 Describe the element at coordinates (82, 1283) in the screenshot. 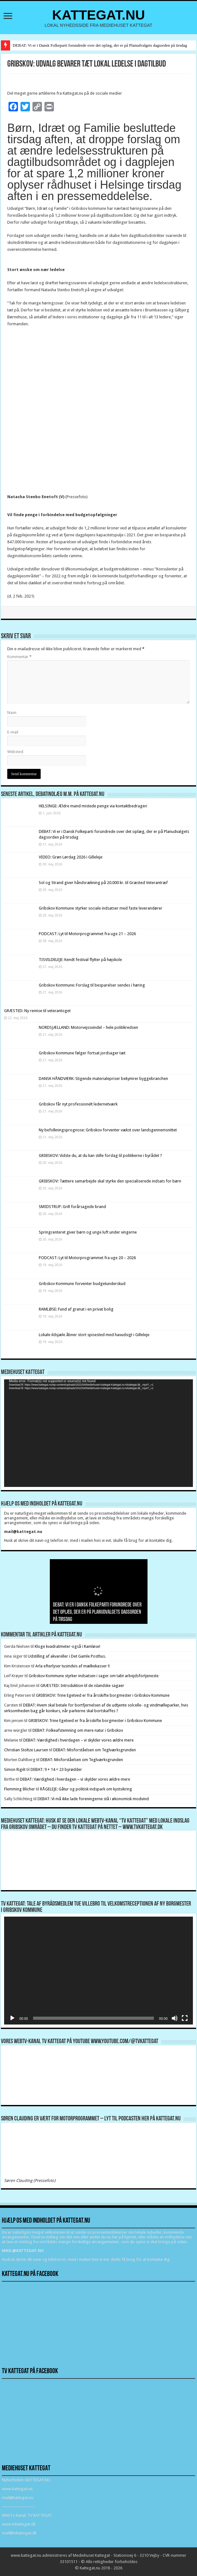

I see `Gribskov Kommune forventer budgetunderskud` at that location.